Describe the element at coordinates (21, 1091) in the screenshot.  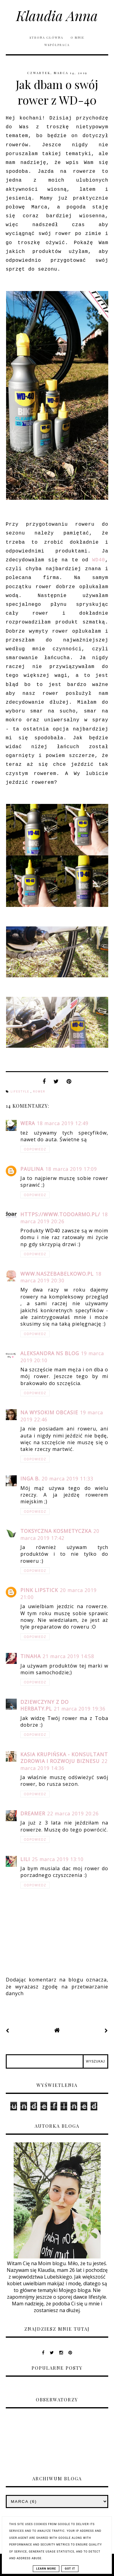
I see `lifestyle` at that location.